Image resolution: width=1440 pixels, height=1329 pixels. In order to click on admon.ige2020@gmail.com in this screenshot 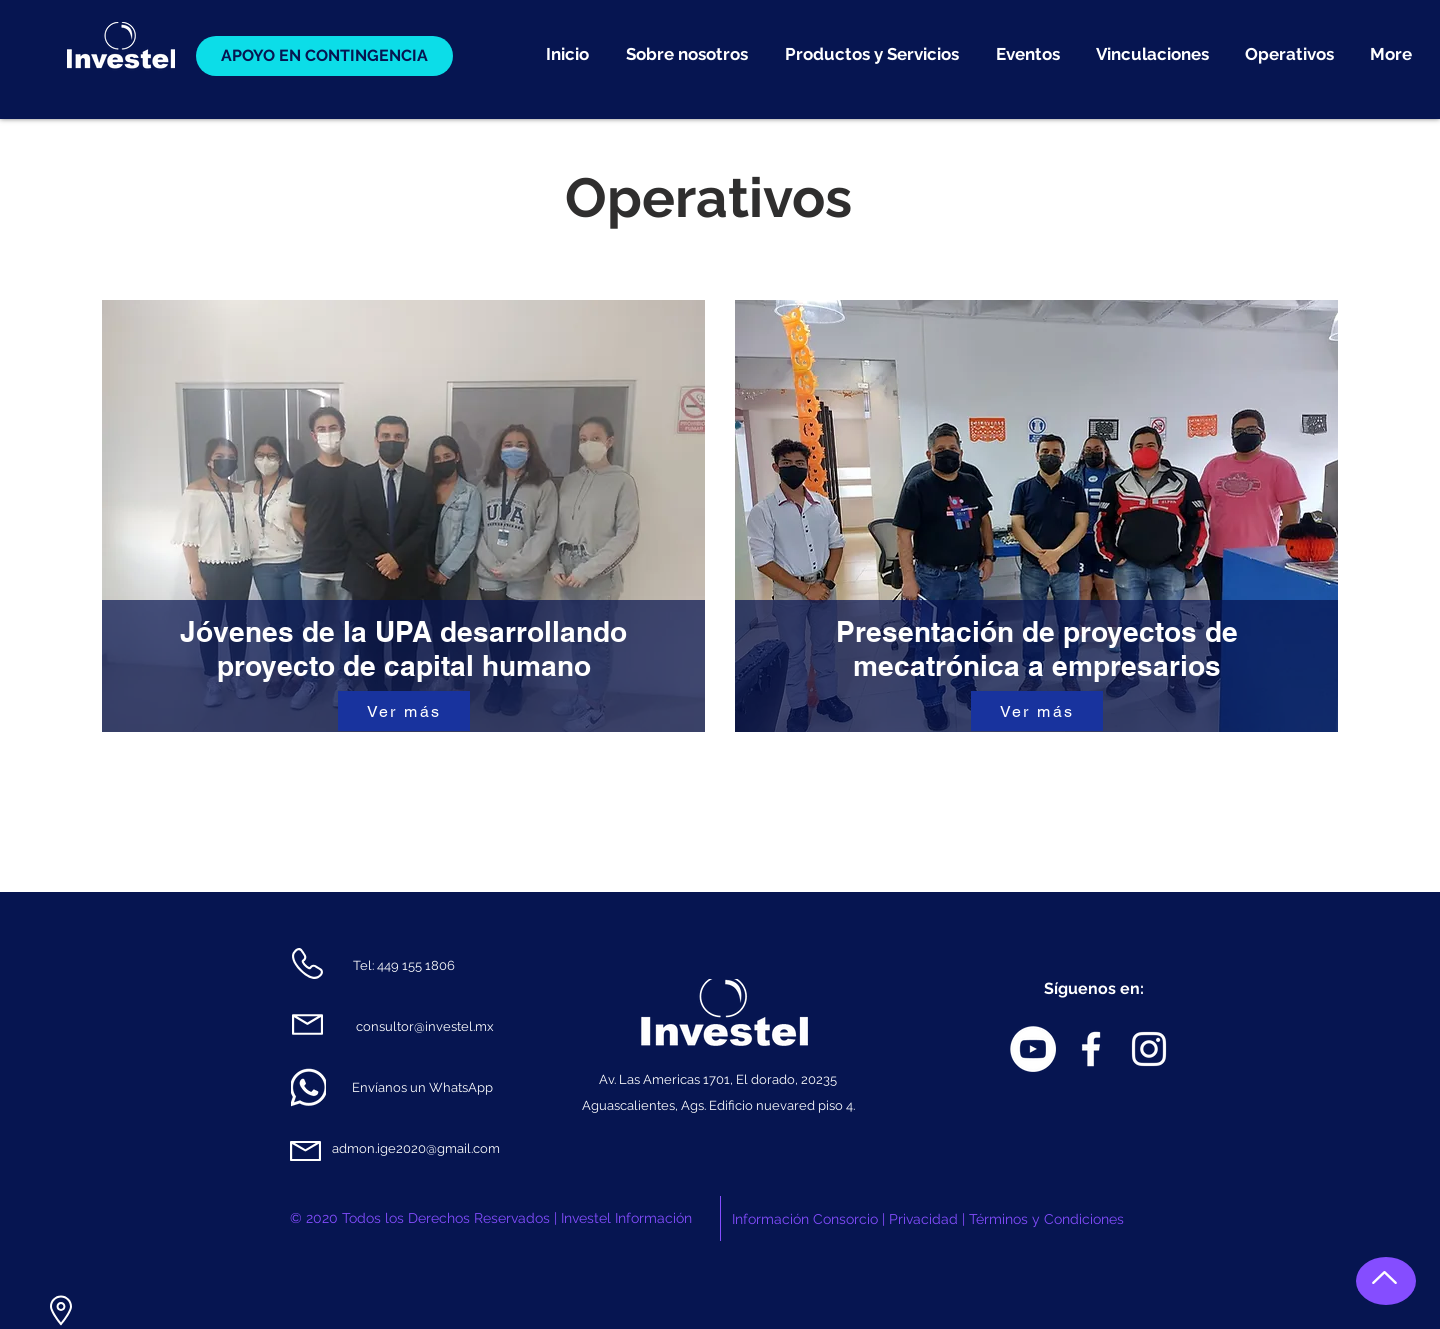, I will do `click(416, 1148)`.